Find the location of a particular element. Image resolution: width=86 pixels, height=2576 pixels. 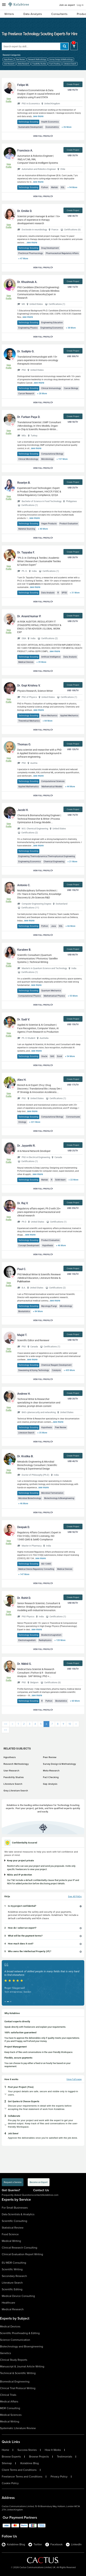

Fact Checking is located at coordinates (54, 64).